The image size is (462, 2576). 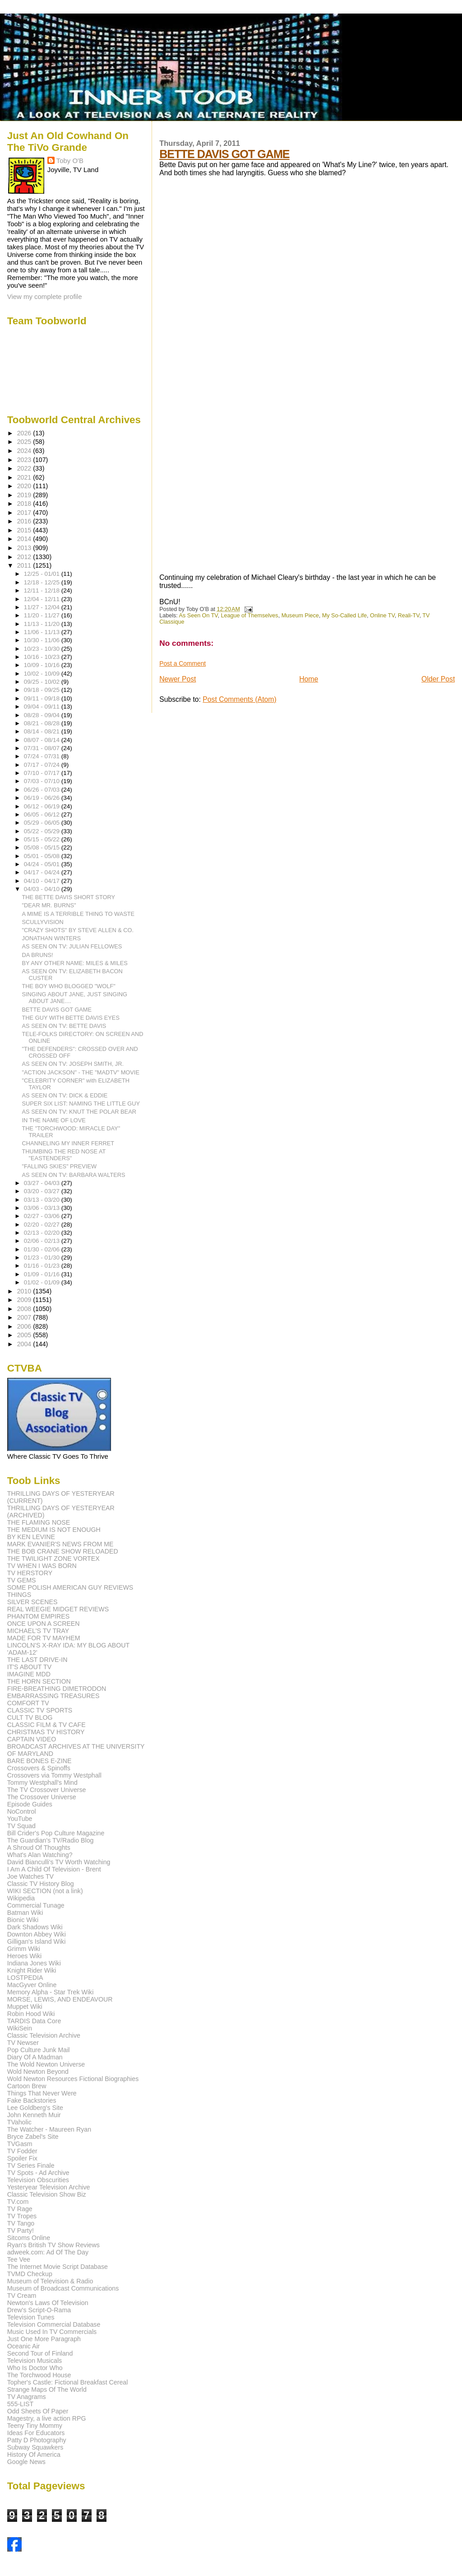 I want to click on Classic TV History Blog, so click(x=40, y=1883).